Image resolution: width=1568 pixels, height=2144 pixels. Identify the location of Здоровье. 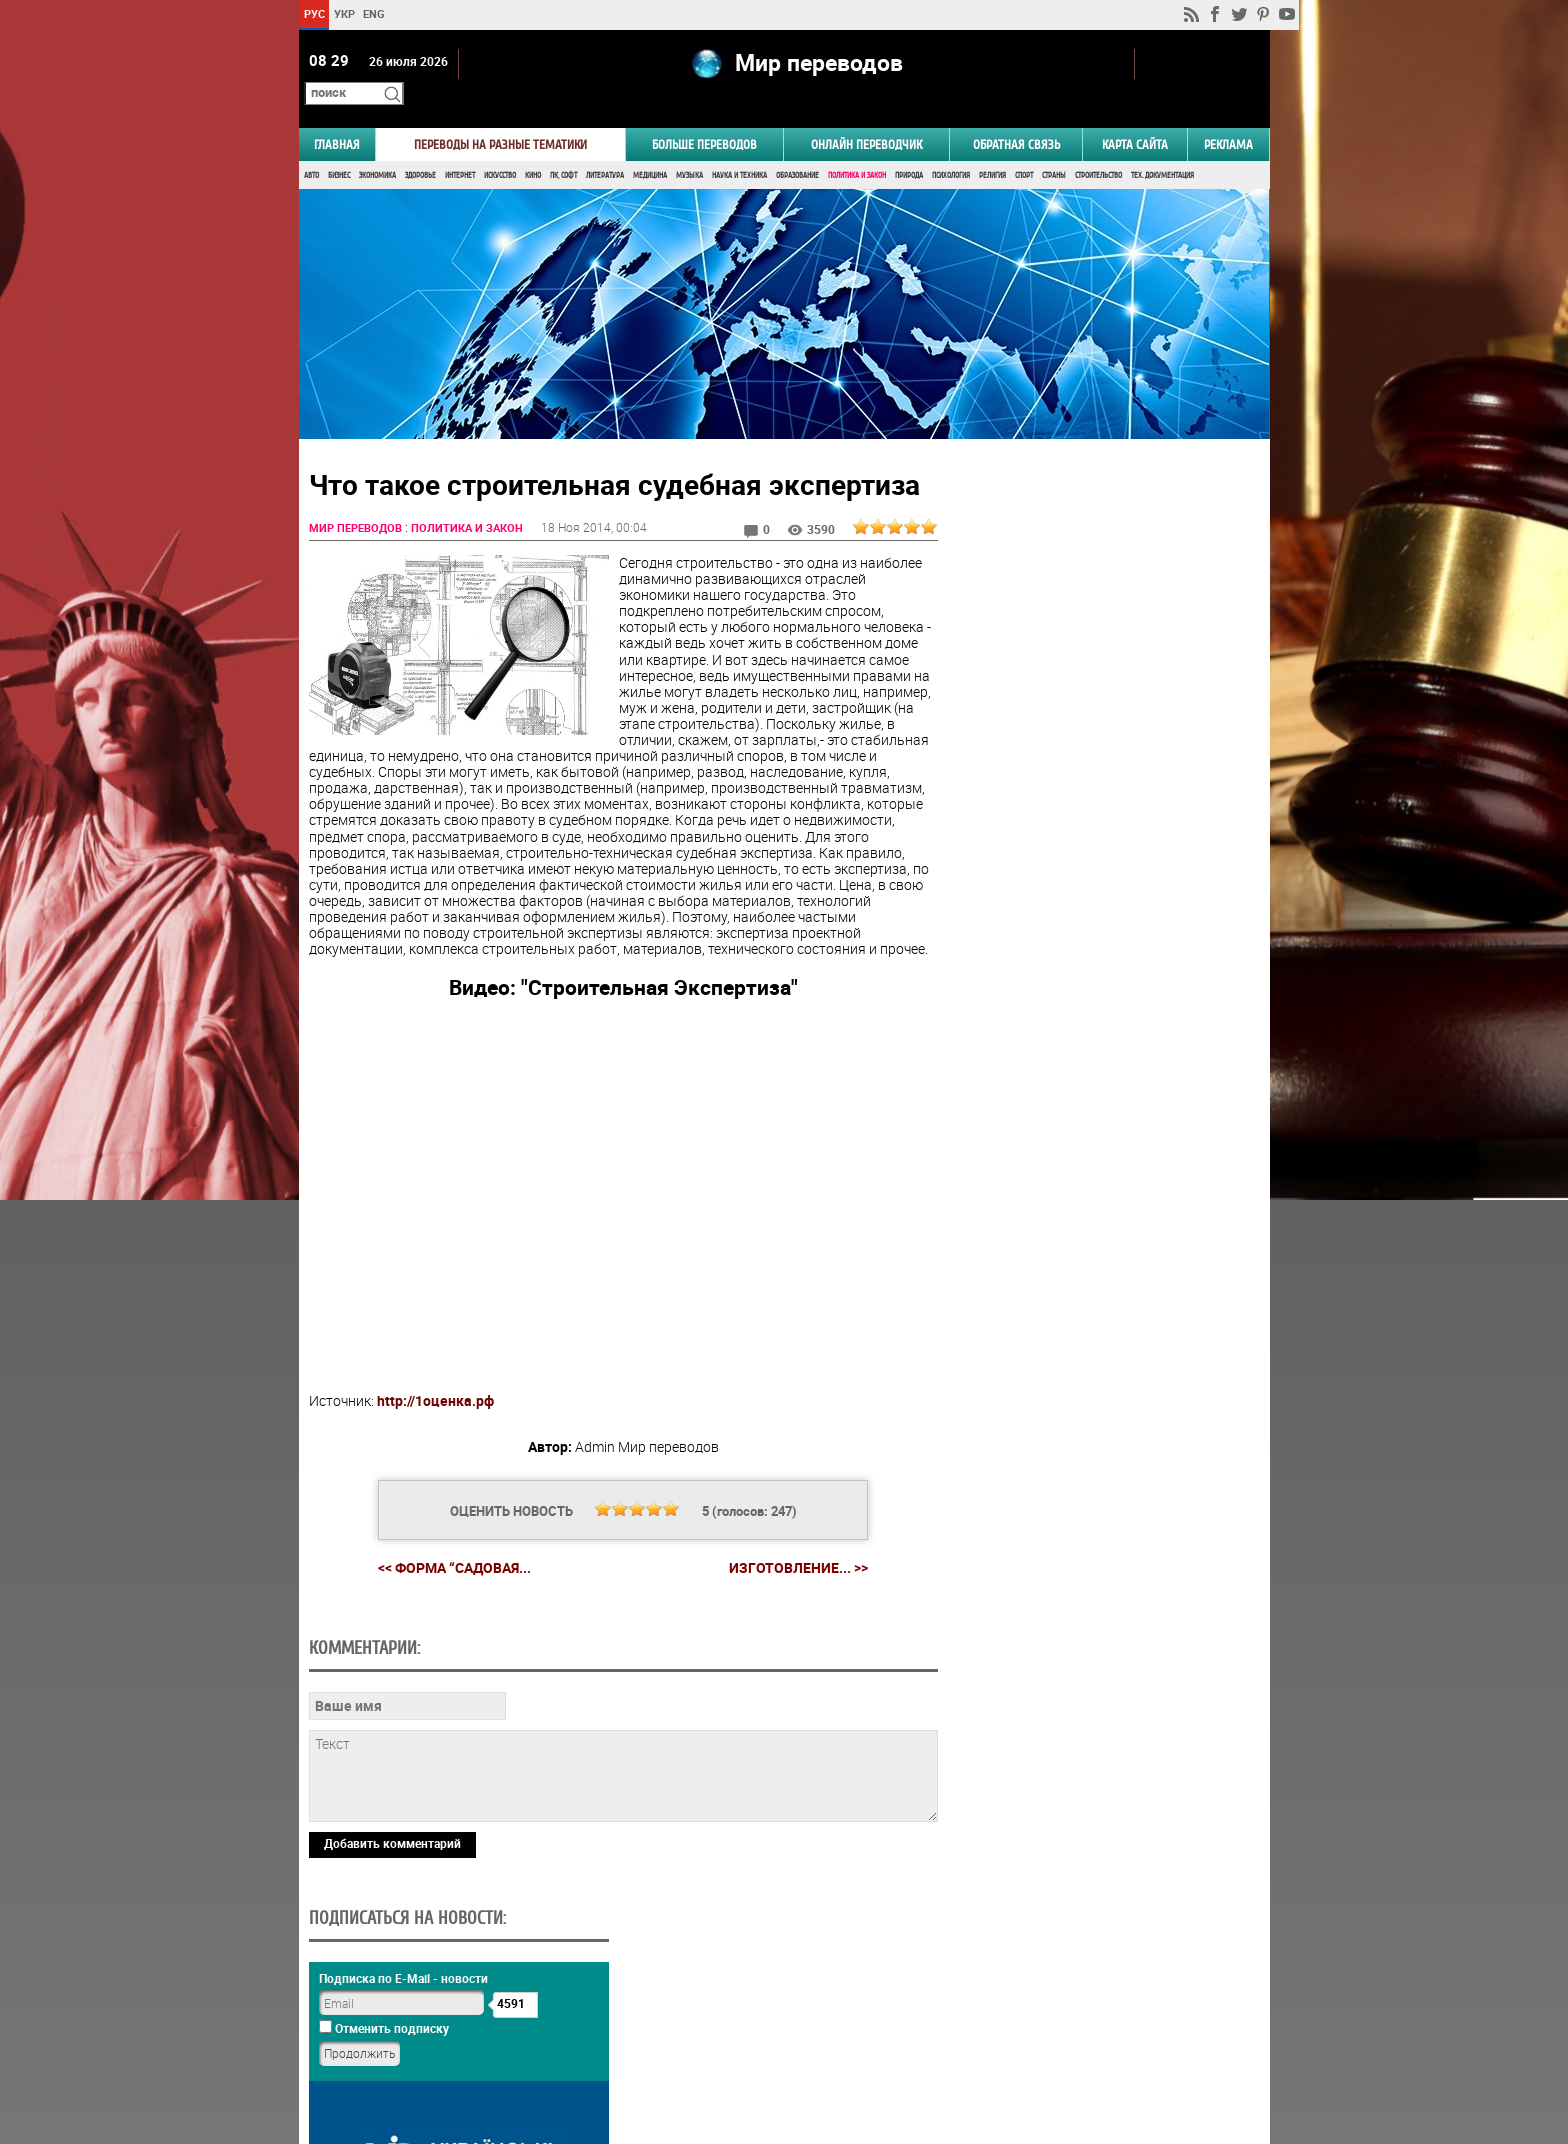
(420, 147).